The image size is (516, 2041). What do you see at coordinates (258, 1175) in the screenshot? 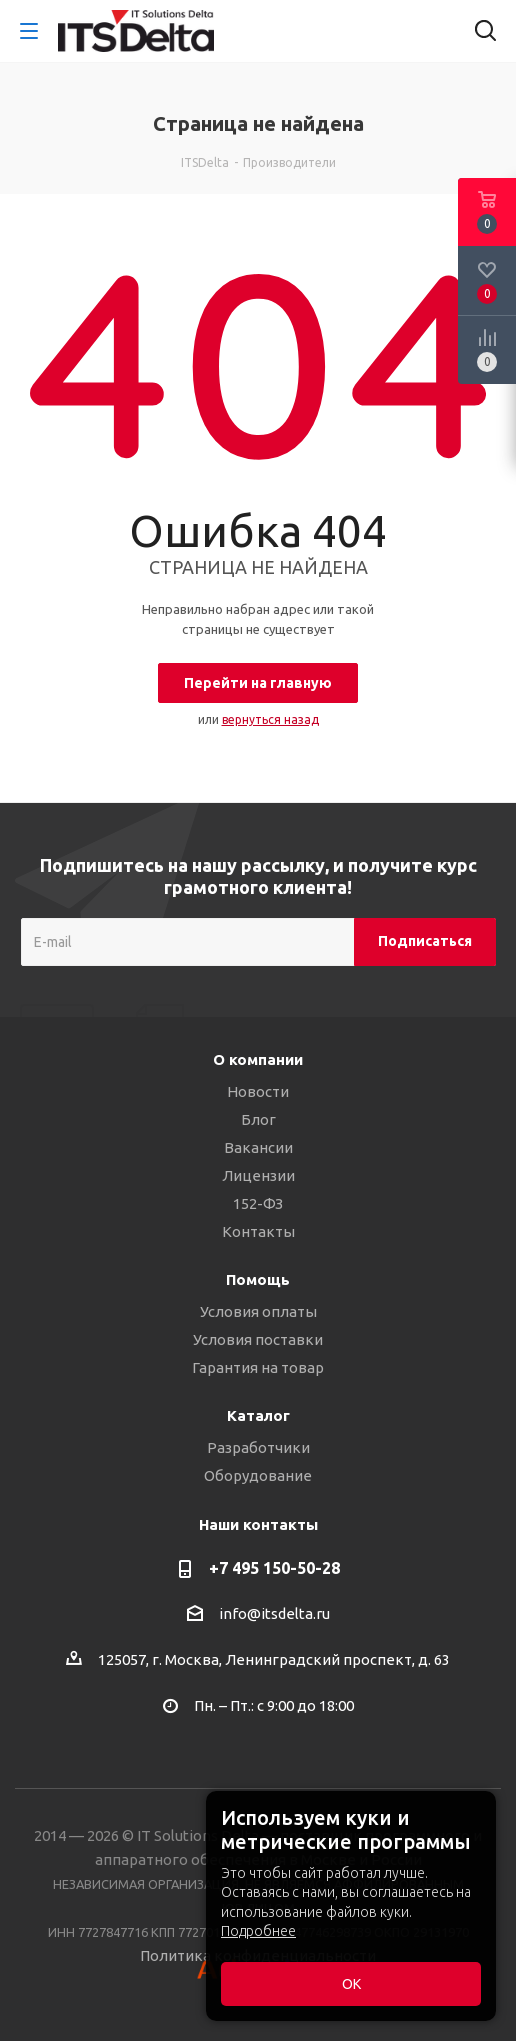
I see `Лицензии` at bounding box center [258, 1175].